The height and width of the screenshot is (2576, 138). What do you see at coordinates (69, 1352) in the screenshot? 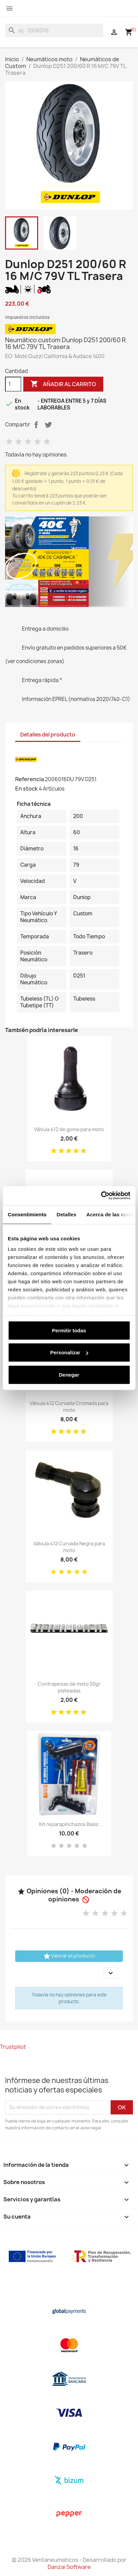
I see `Personalizar` at bounding box center [69, 1352].